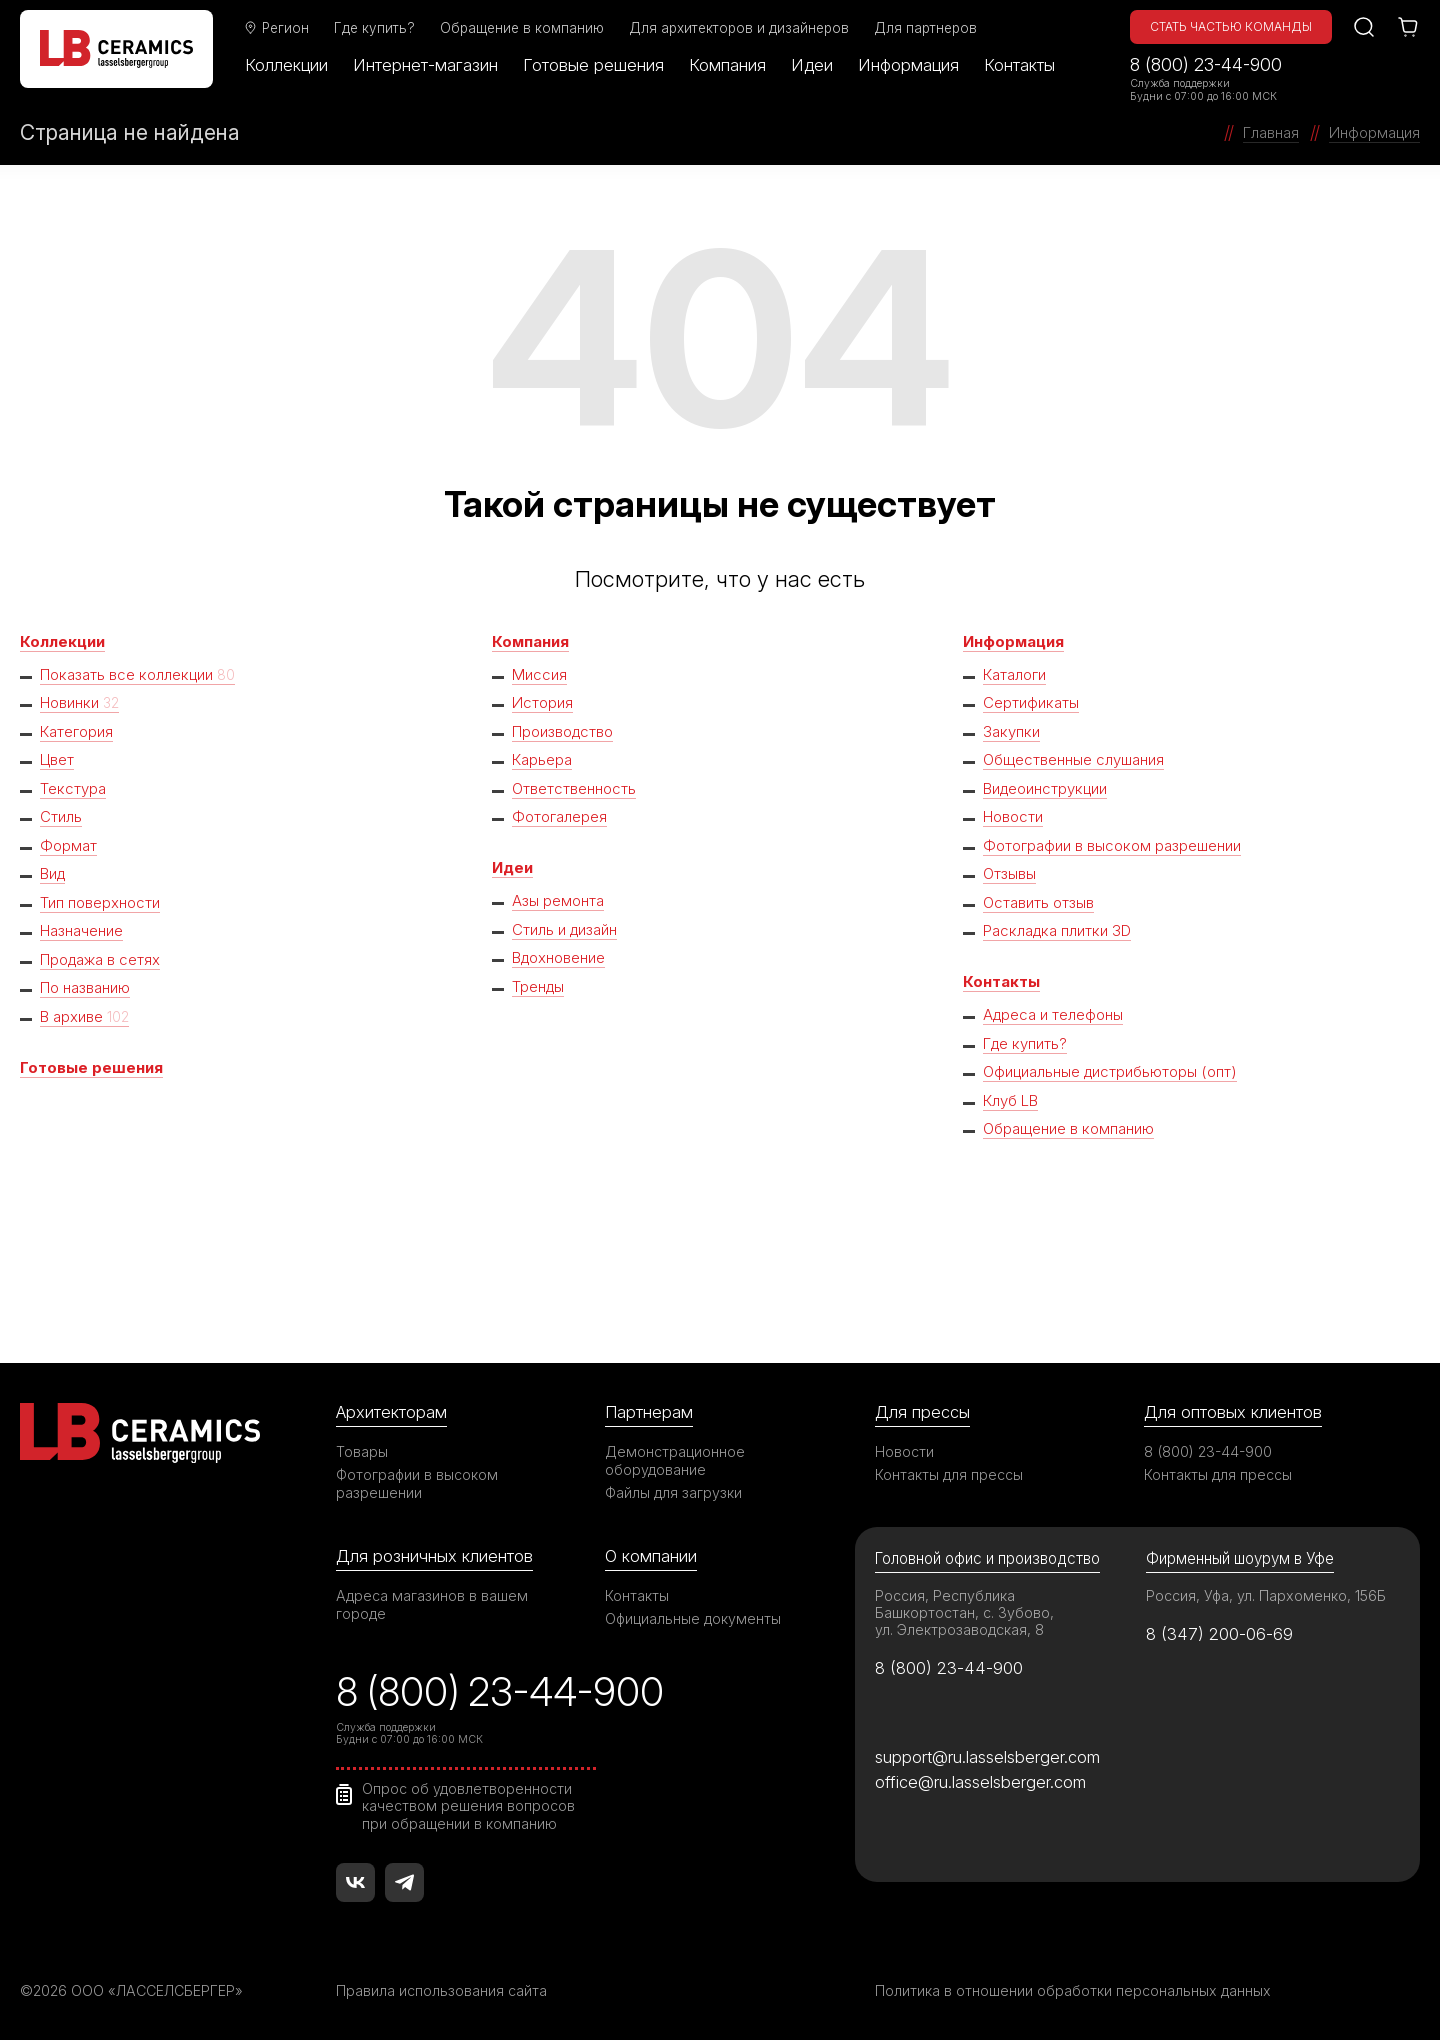  I want to click on Демонстрационное оборудование, so click(675, 1460).